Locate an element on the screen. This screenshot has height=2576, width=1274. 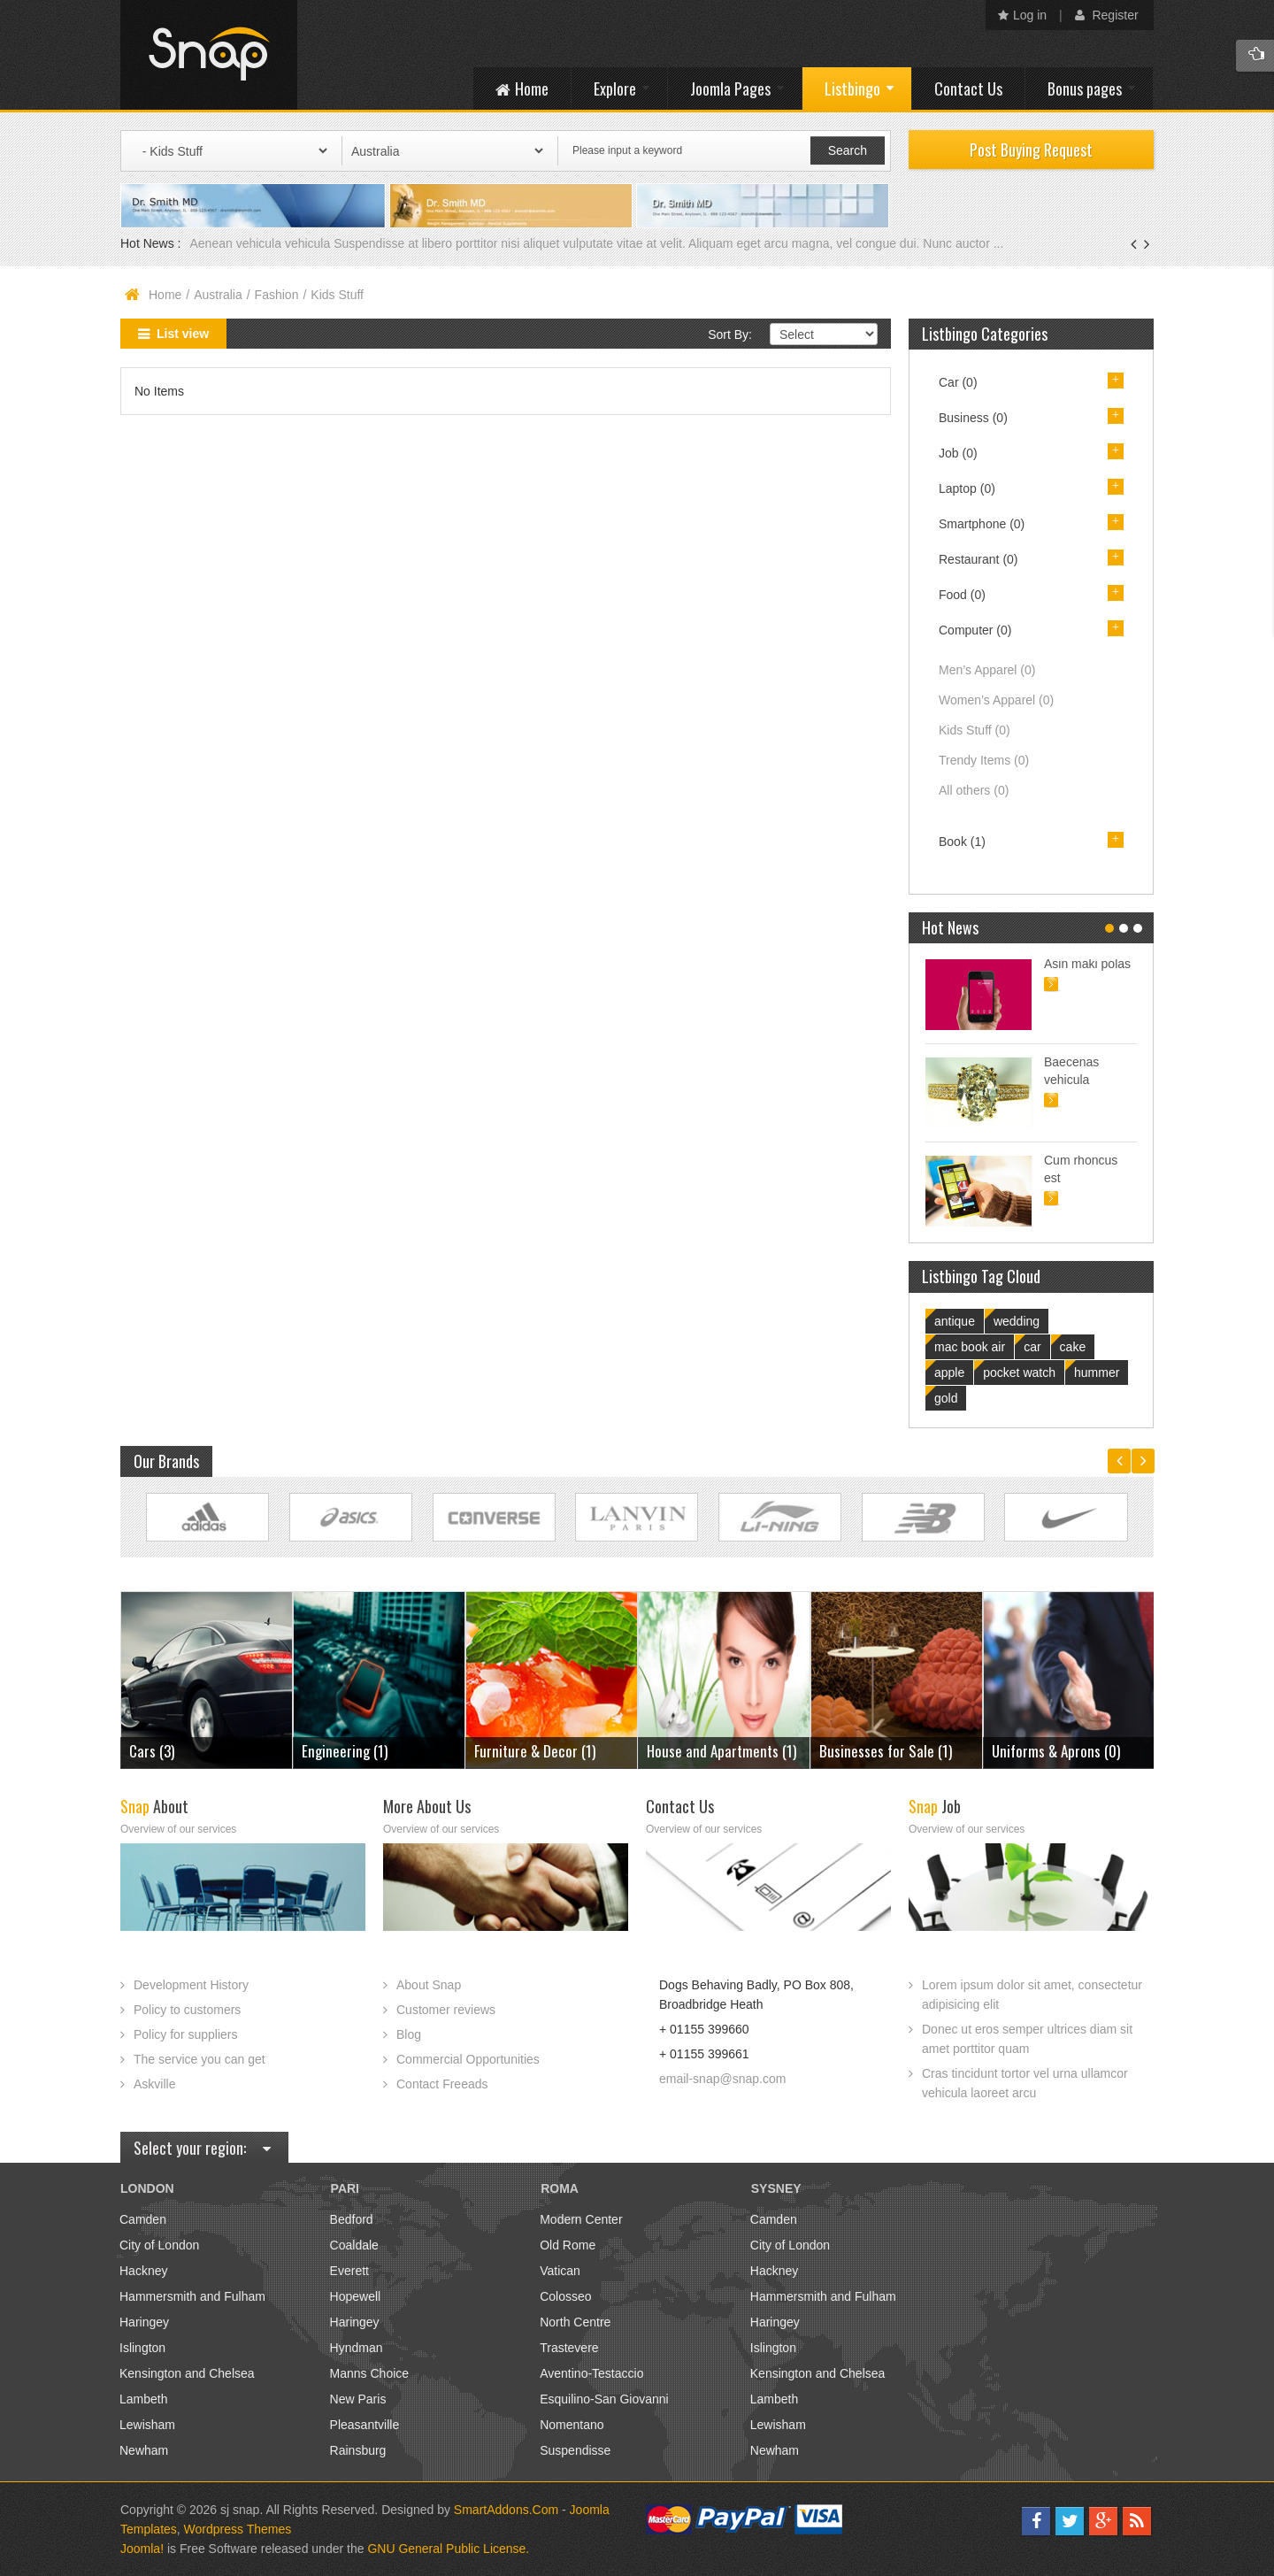
Cras tincidunt tortor vel urna ullamcor vehicula laoreet arcu is located at coordinates (1025, 2083).